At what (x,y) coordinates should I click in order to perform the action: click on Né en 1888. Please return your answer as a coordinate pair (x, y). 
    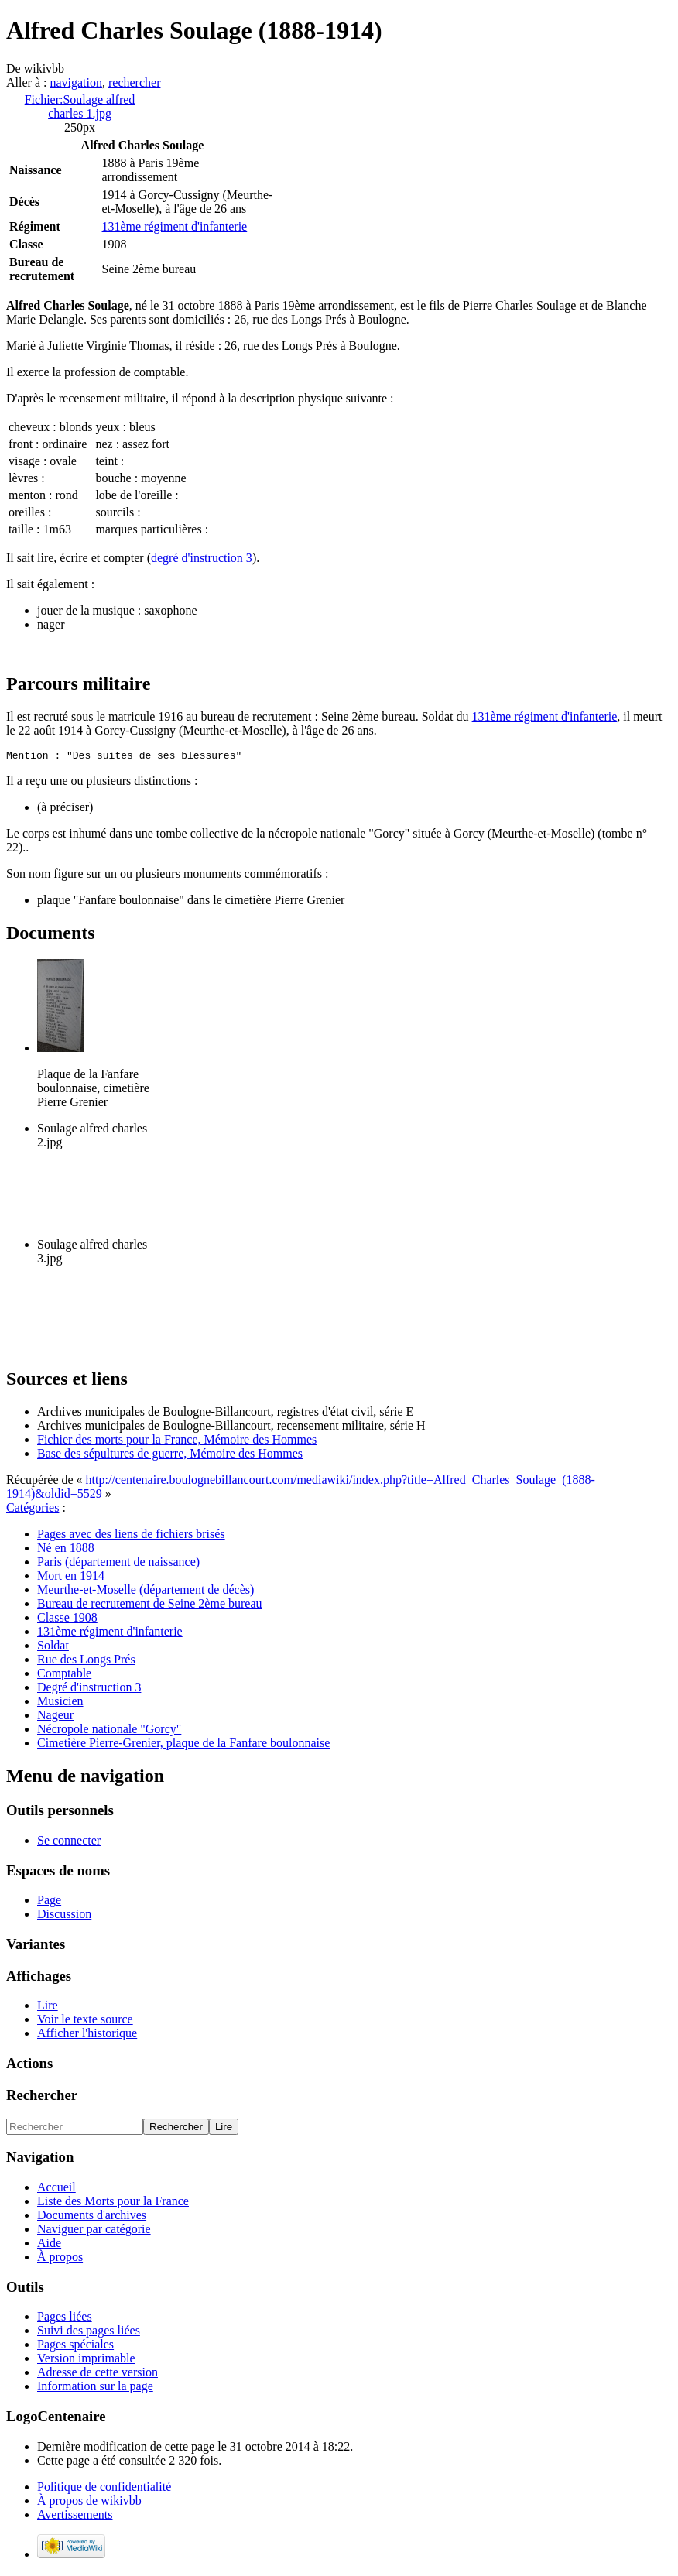
    Looking at the image, I should click on (65, 1550).